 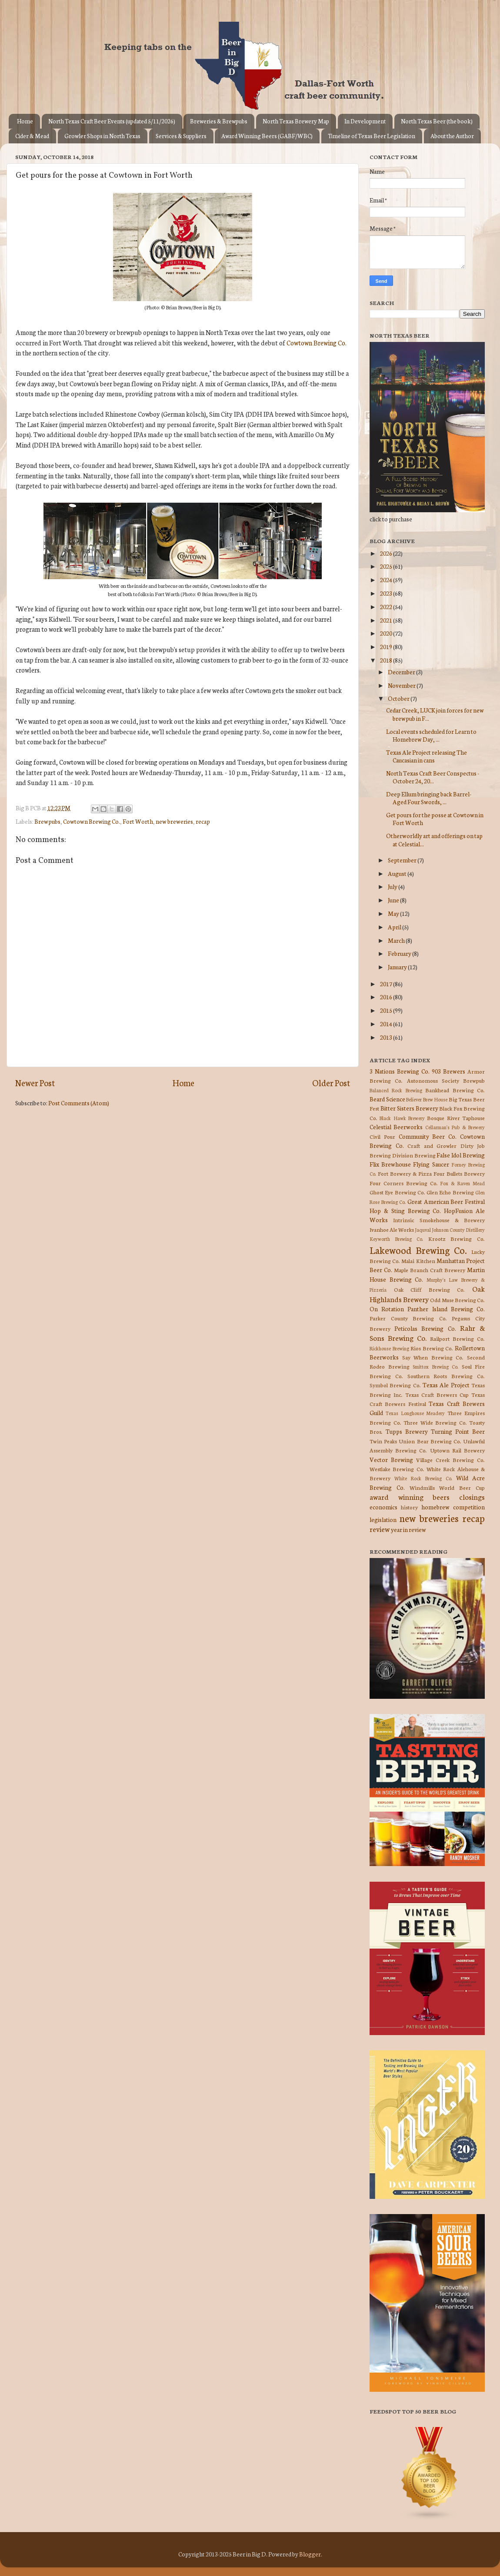 What do you see at coordinates (408, 1529) in the screenshot?
I see `year in review` at bounding box center [408, 1529].